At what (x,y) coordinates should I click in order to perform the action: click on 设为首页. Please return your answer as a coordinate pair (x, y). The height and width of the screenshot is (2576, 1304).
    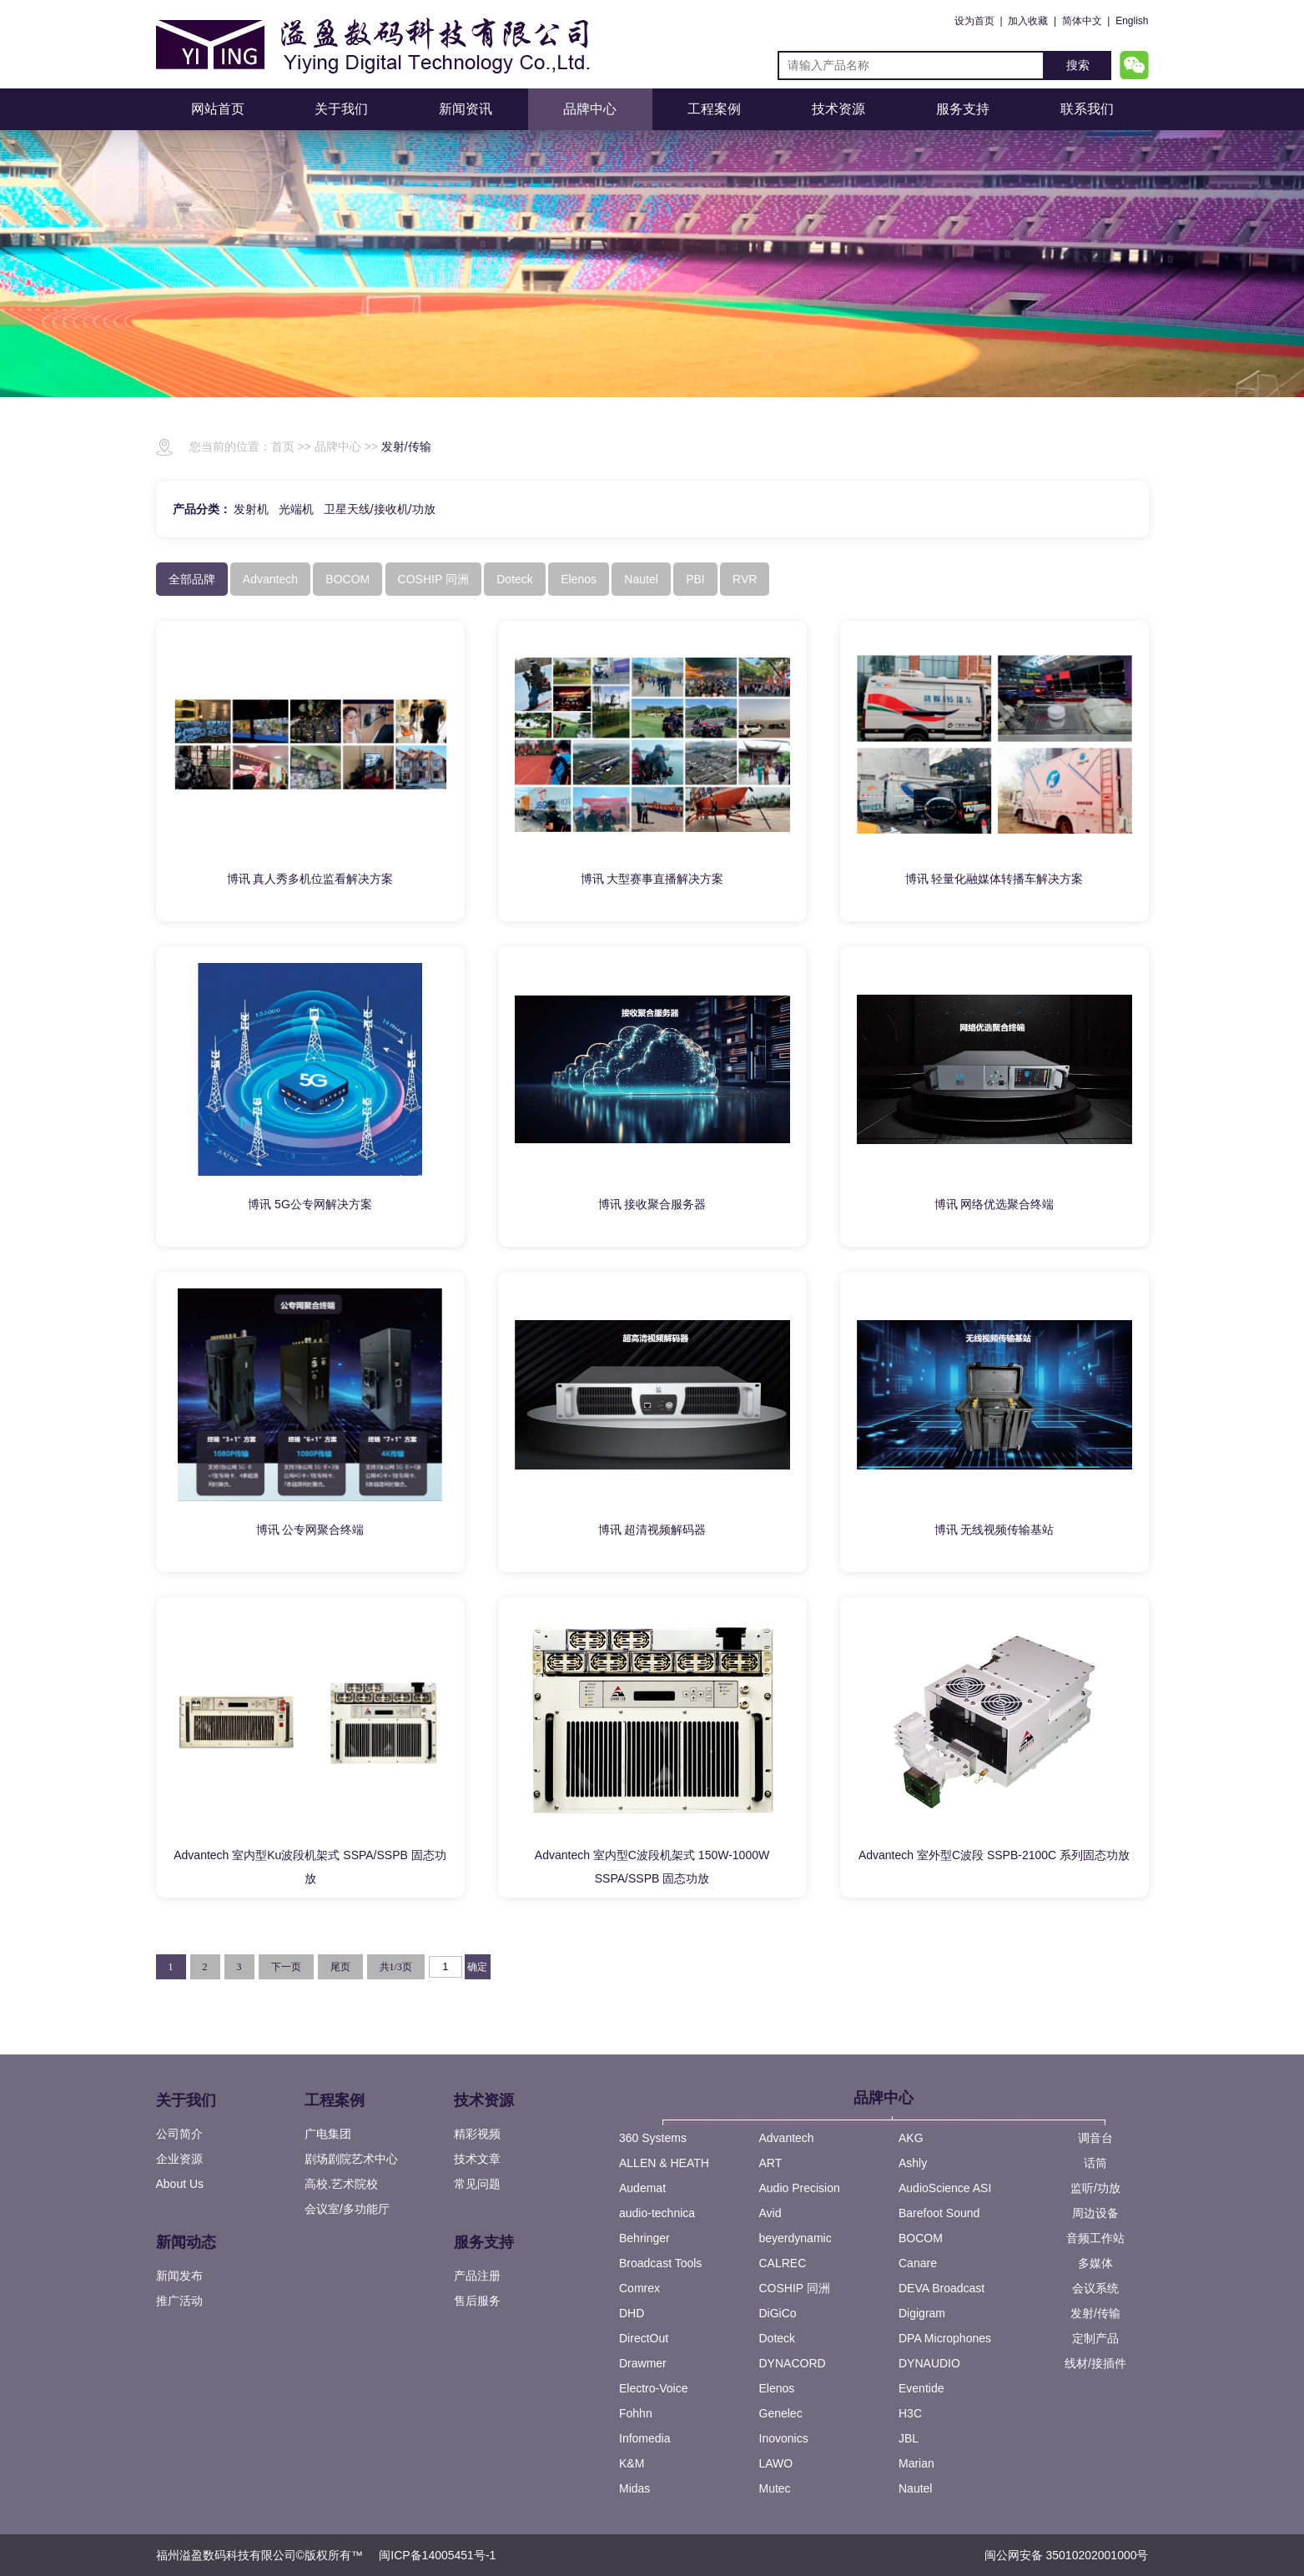
    Looking at the image, I should click on (974, 21).